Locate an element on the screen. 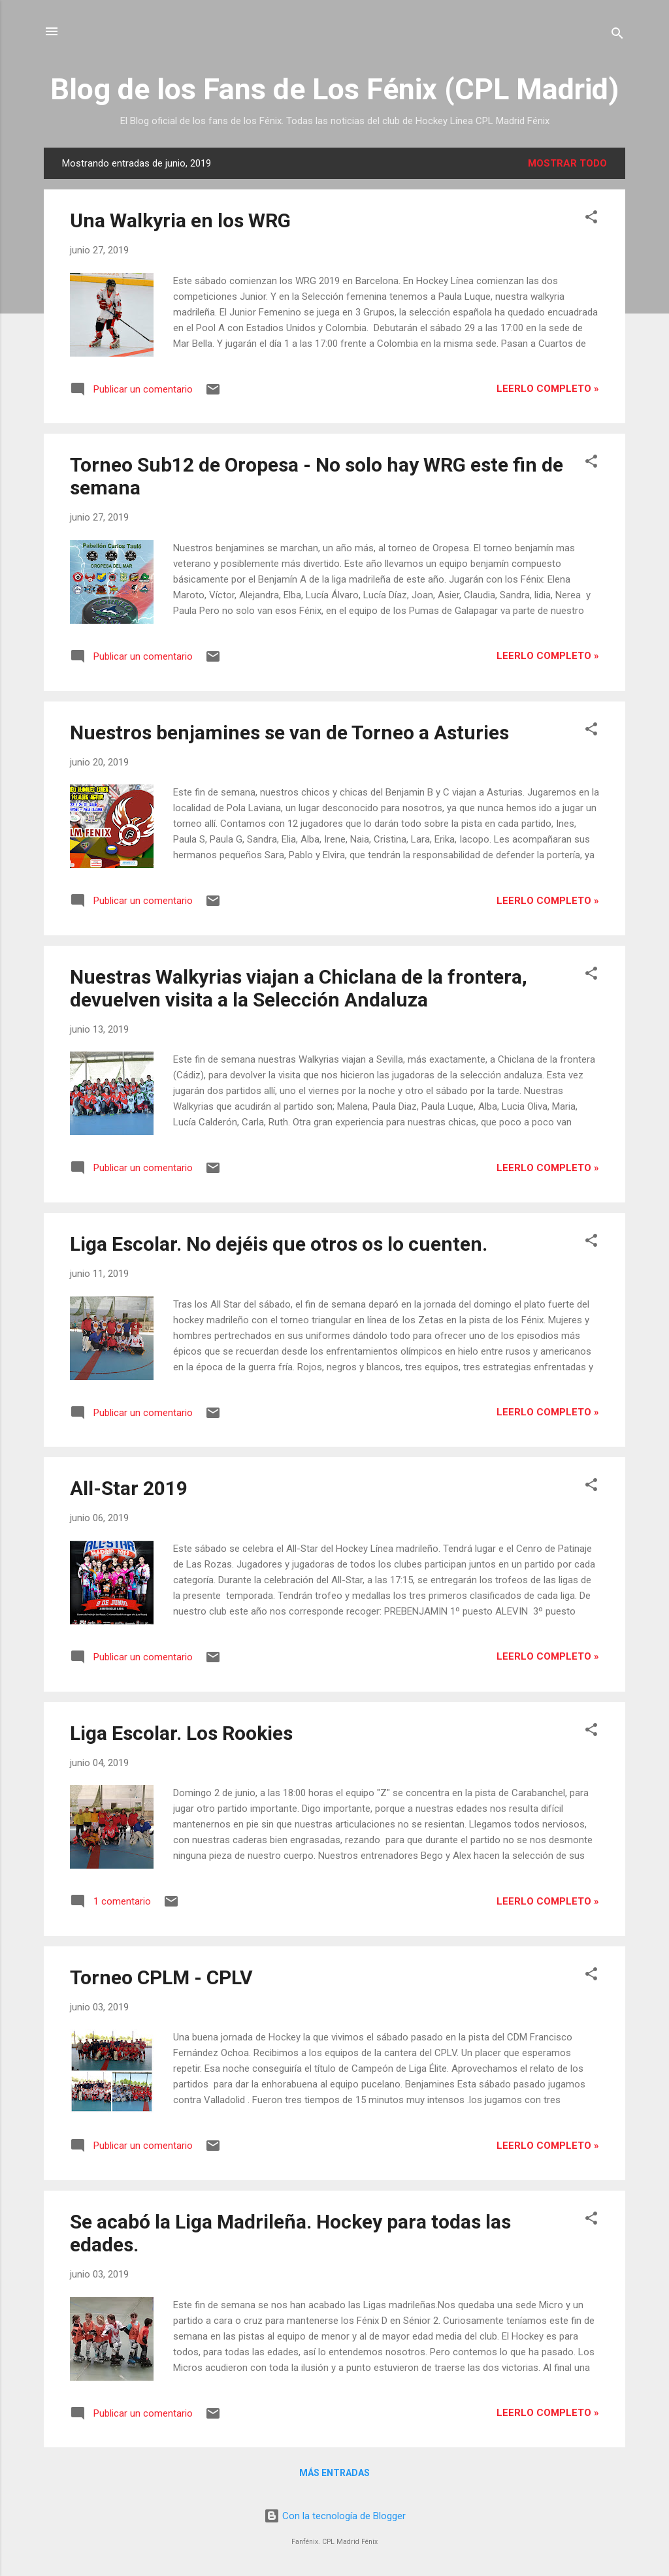 This screenshot has height=2576, width=669. Liga Escolar. No dejéis que otros os lo cuenten. is located at coordinates (278, 1243).